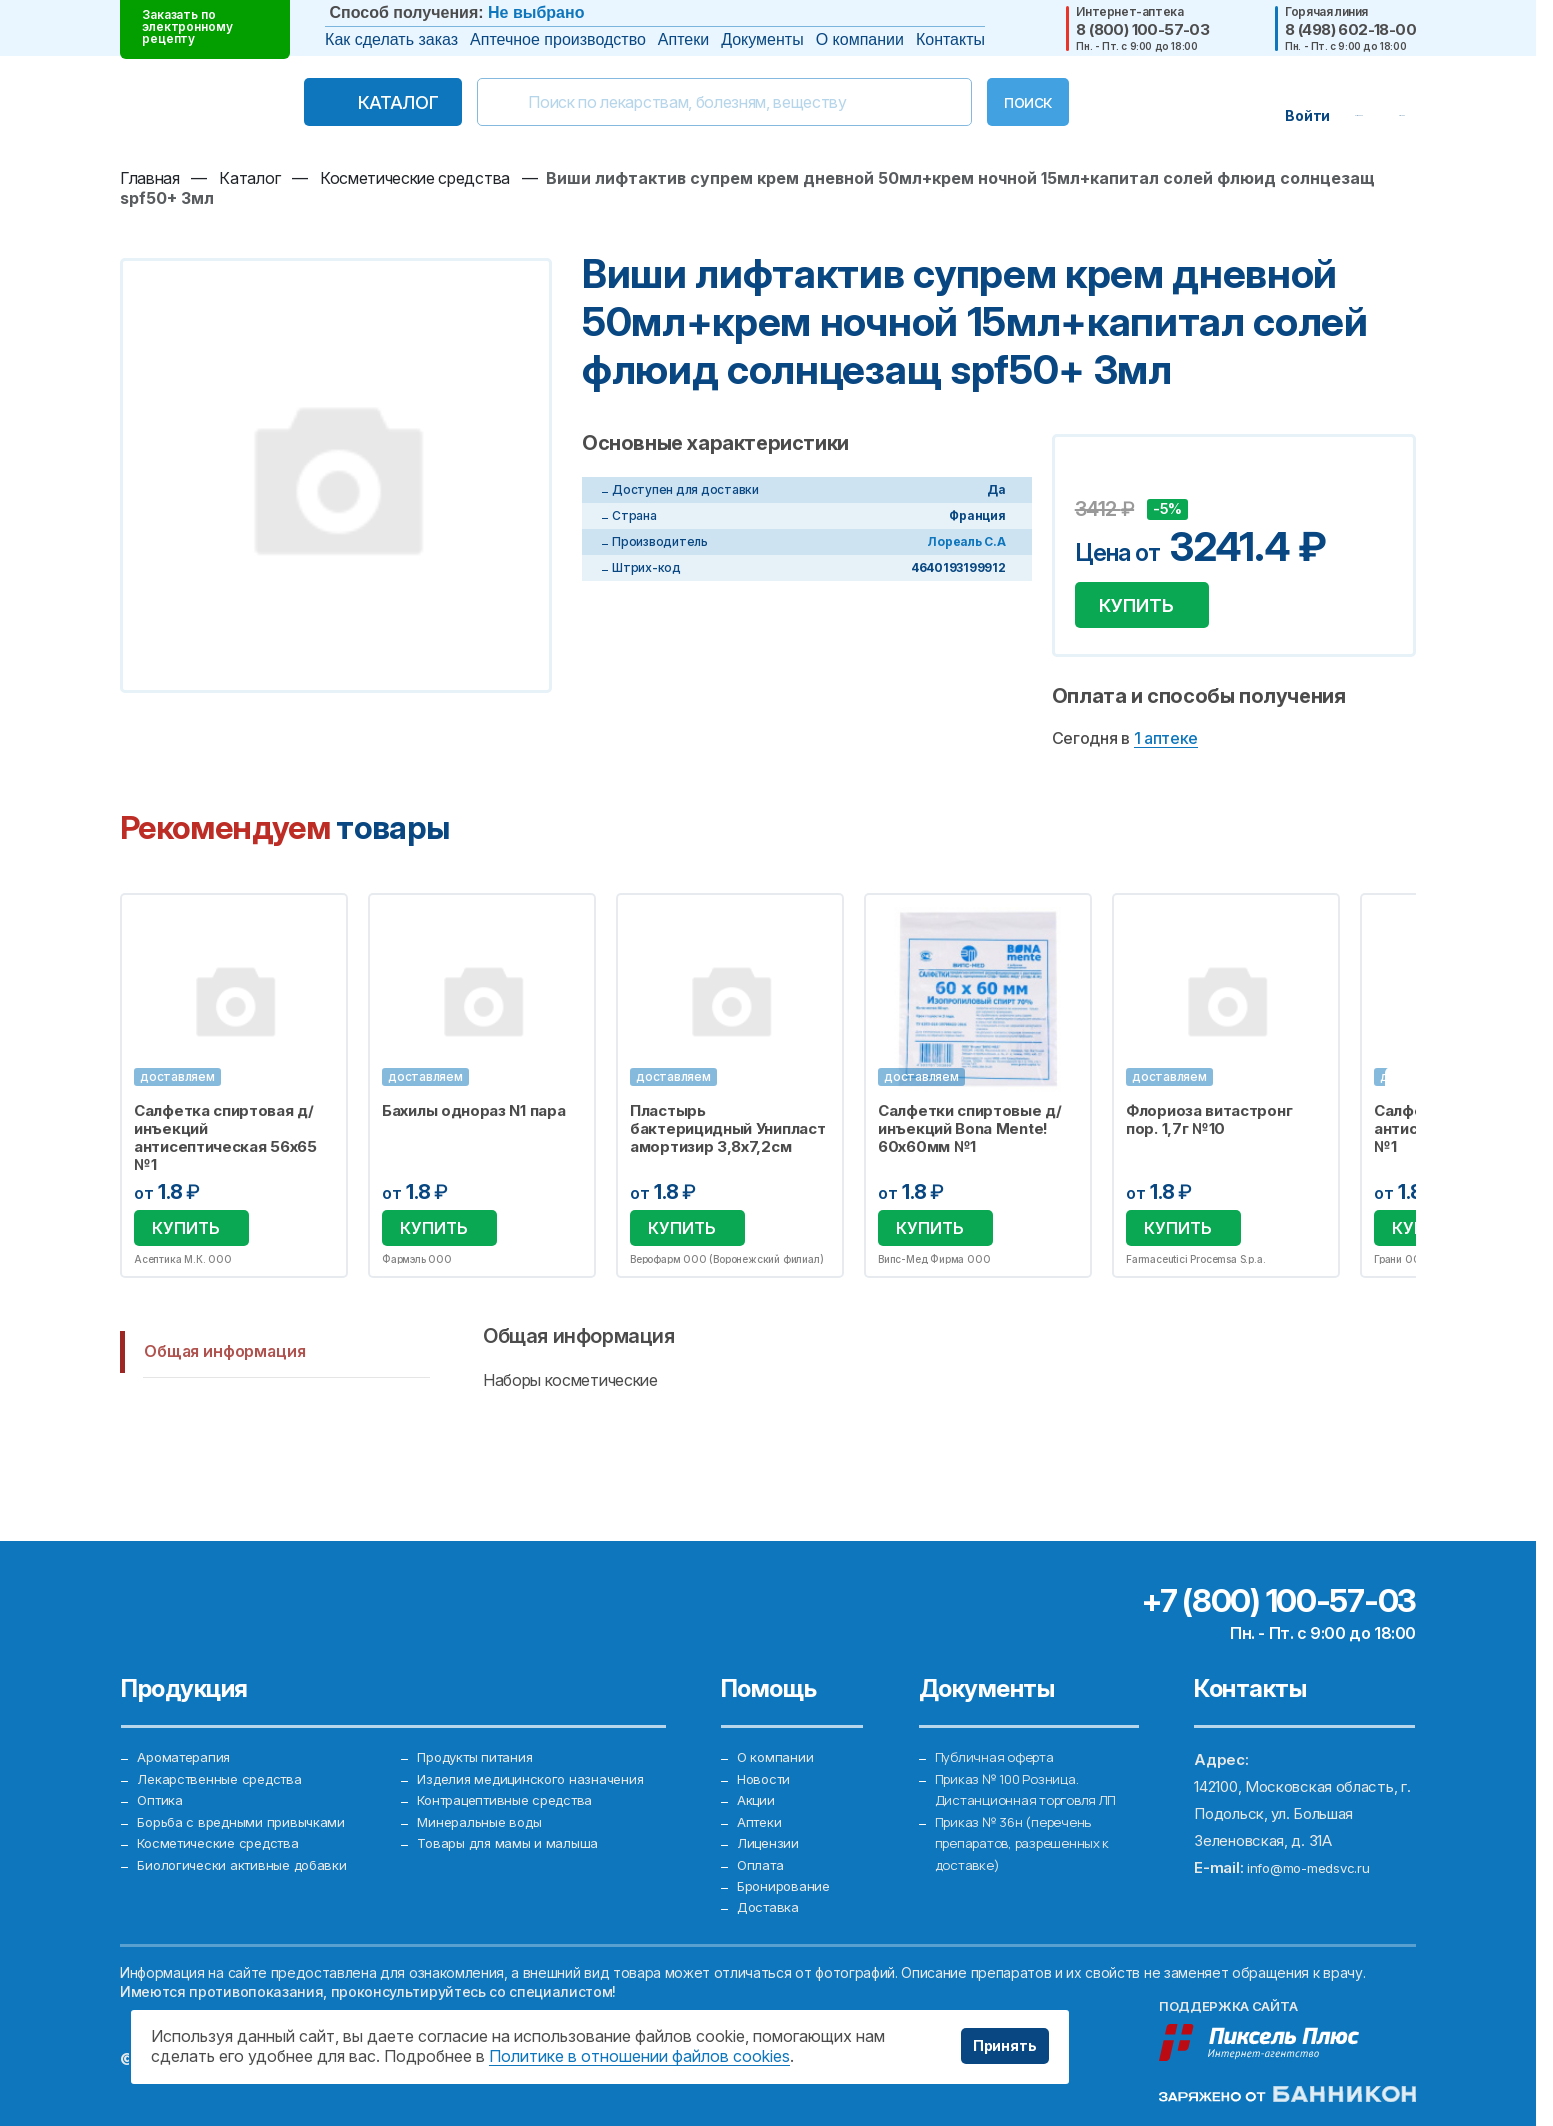  What do you see at coordinates (482, 1715) in the screenshot?
I see `Продукты питания` at bounding box center [482, 1715].